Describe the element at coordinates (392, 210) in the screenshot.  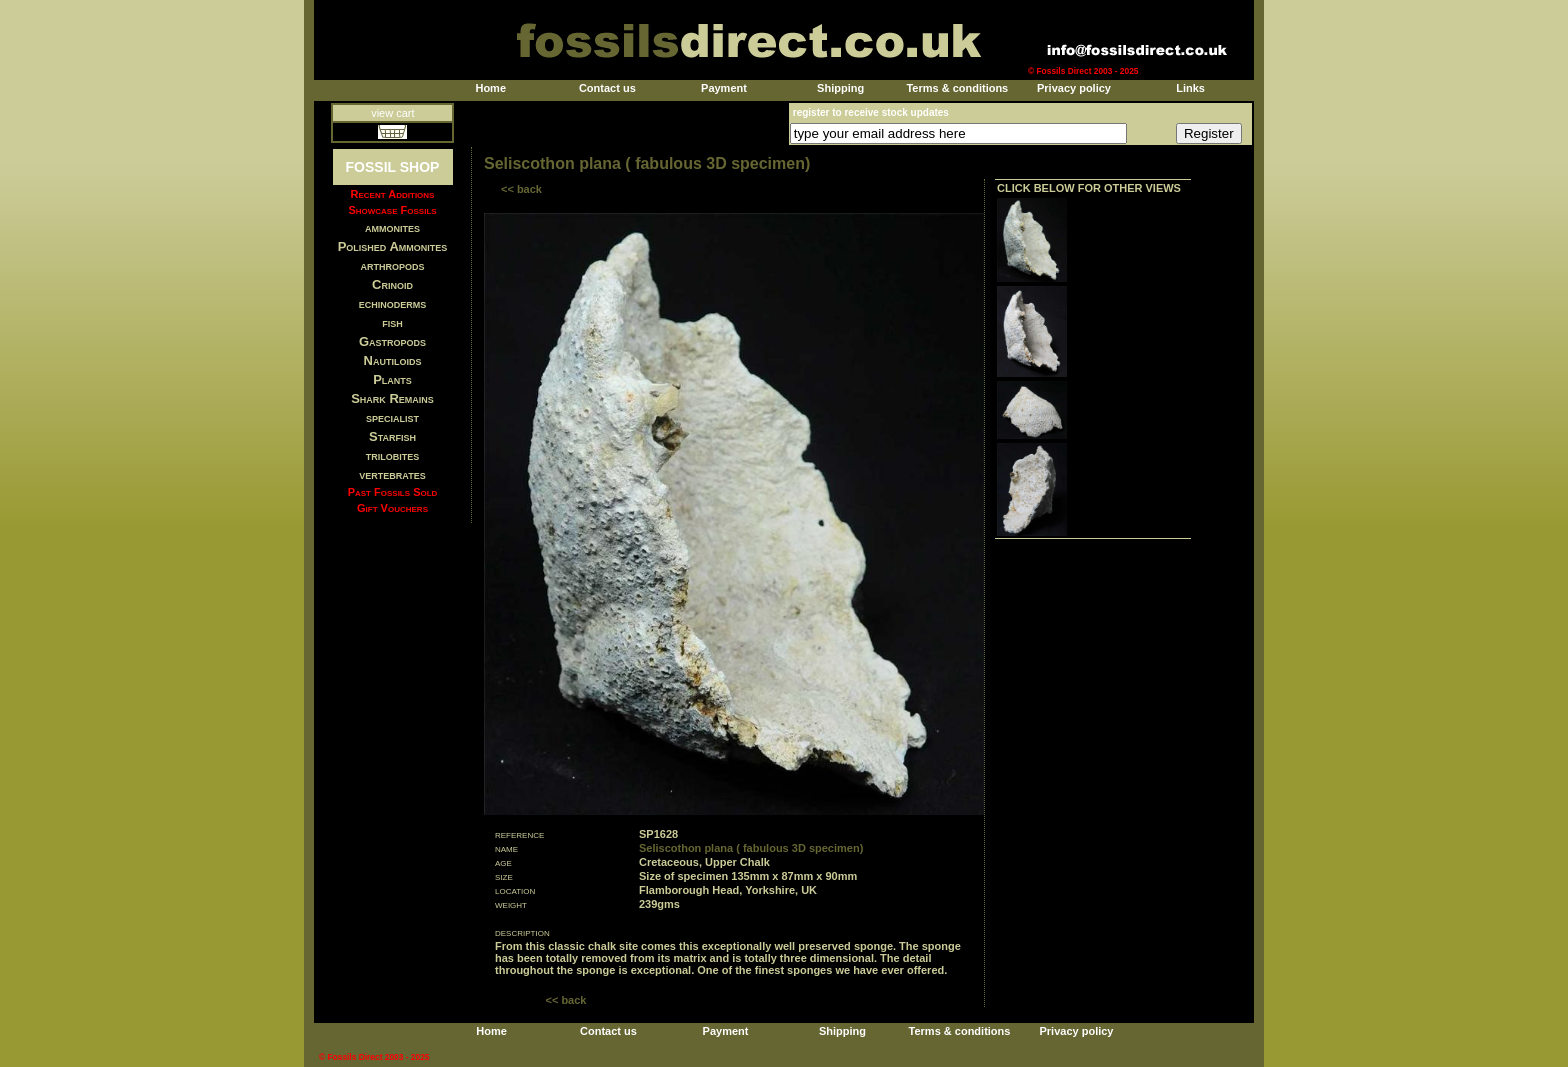
I see `Showcase Fossils` at that location.